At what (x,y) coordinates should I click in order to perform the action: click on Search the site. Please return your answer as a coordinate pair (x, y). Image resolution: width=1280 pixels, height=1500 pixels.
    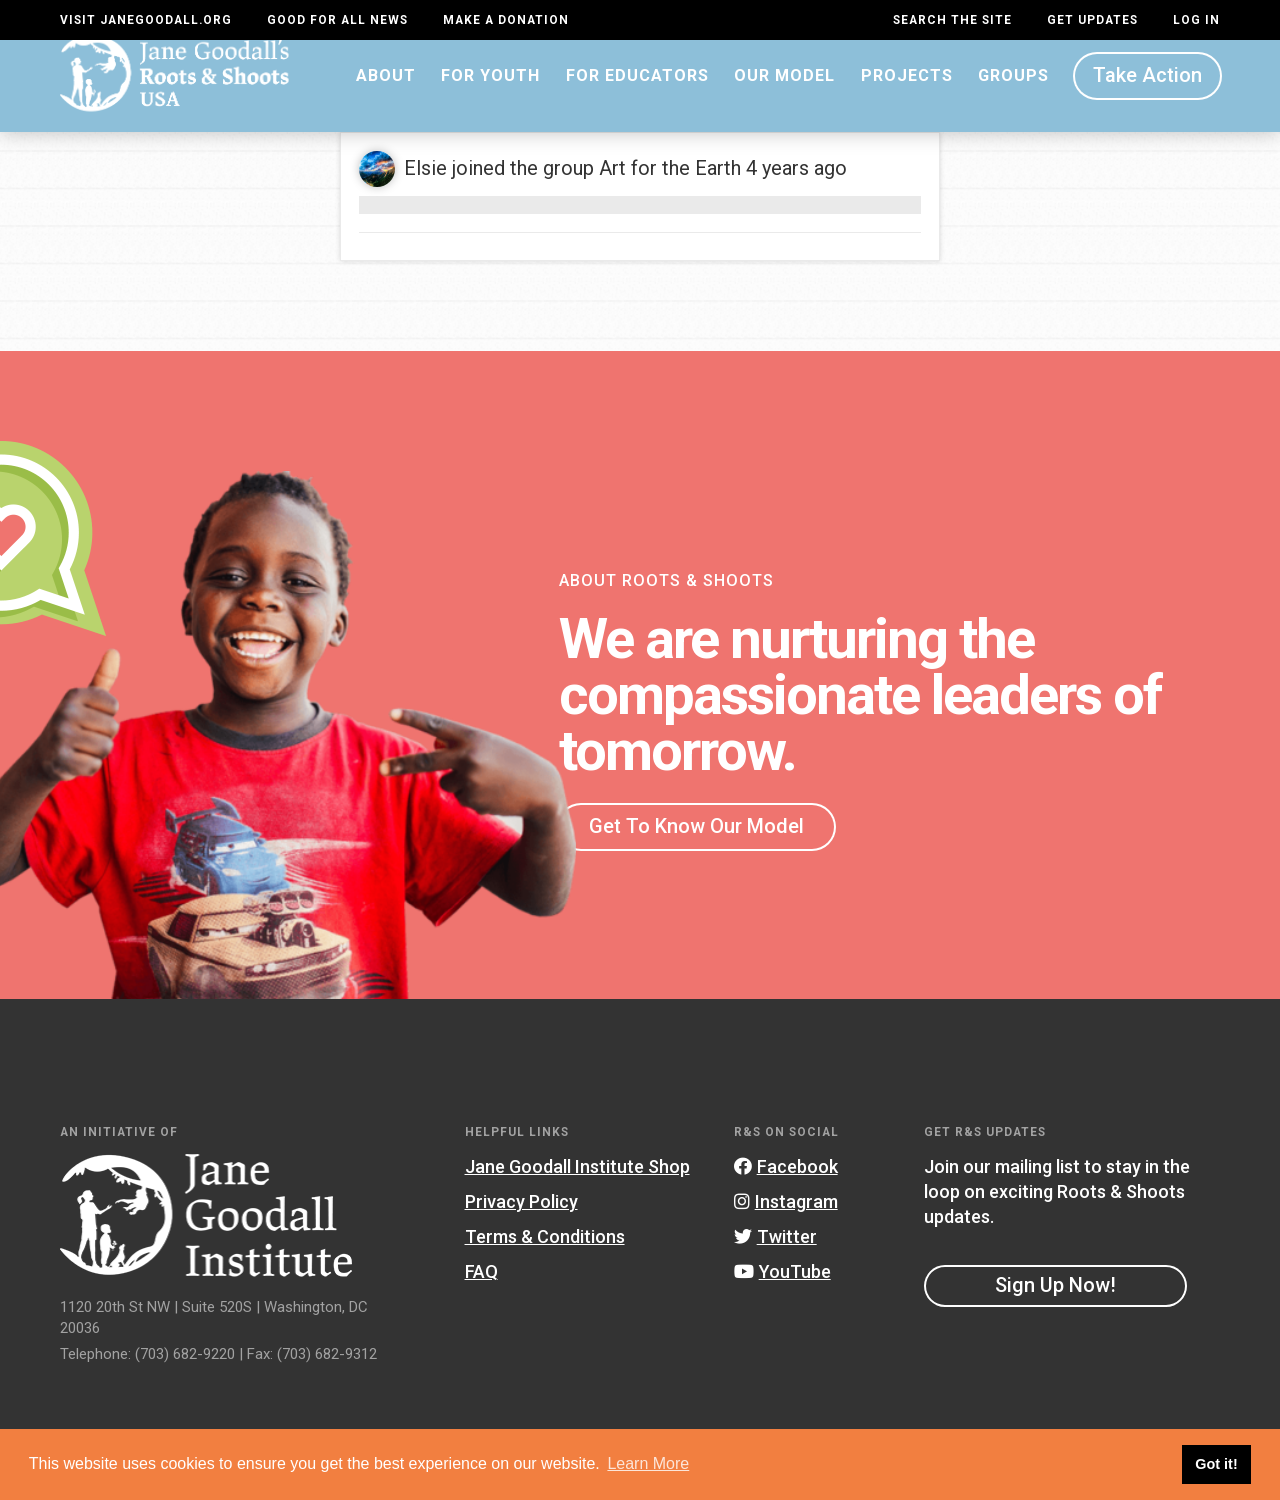
    Looking at the image, I should click on (952, 20).